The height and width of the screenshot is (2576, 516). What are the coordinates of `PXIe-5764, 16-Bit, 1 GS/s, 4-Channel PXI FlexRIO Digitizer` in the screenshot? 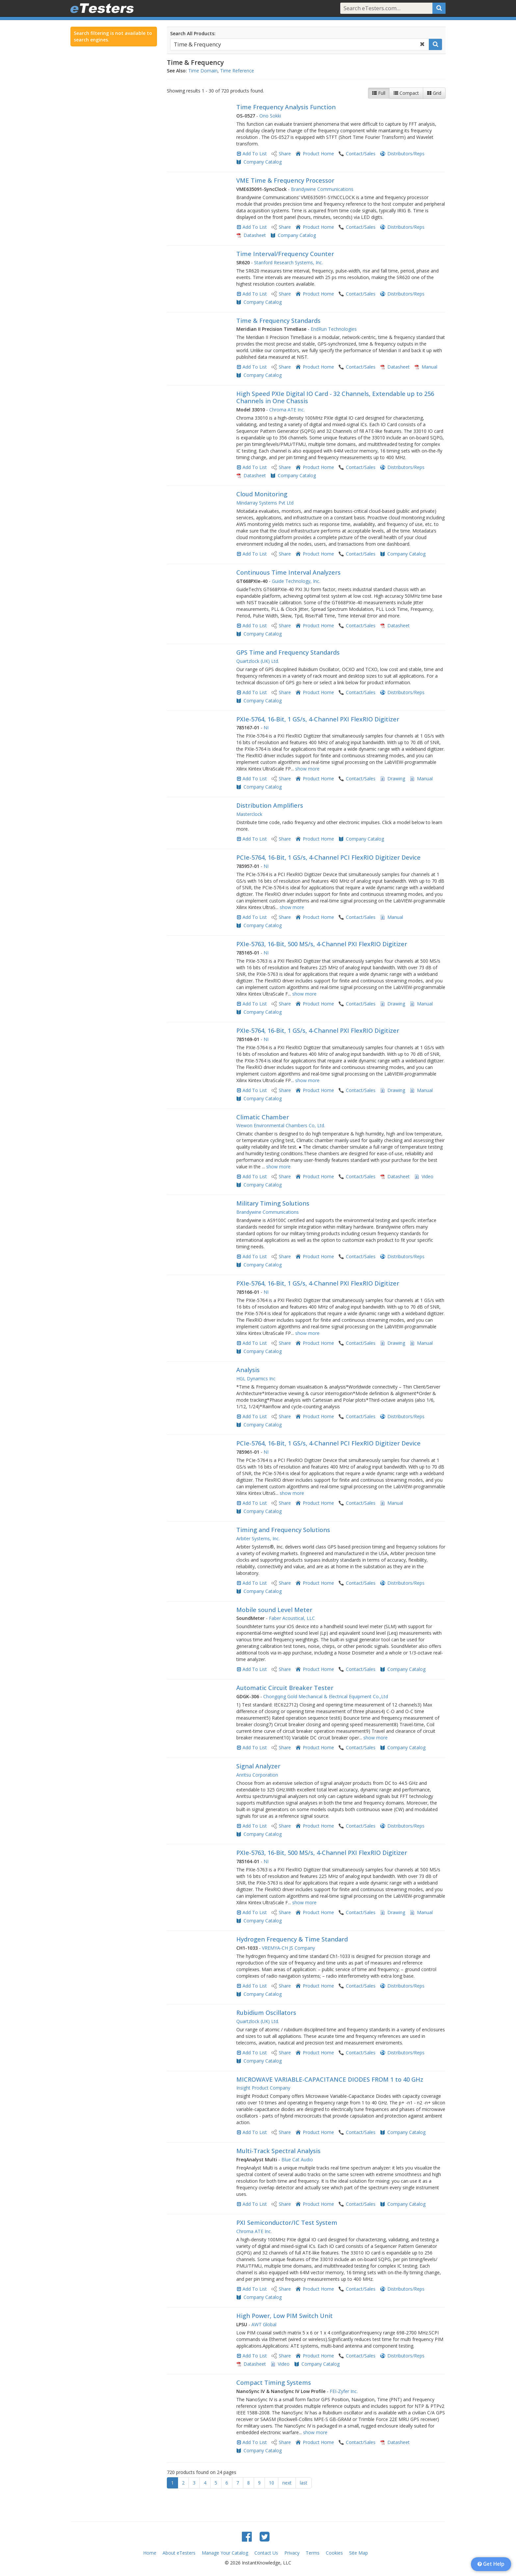 It's located at (317, 719).